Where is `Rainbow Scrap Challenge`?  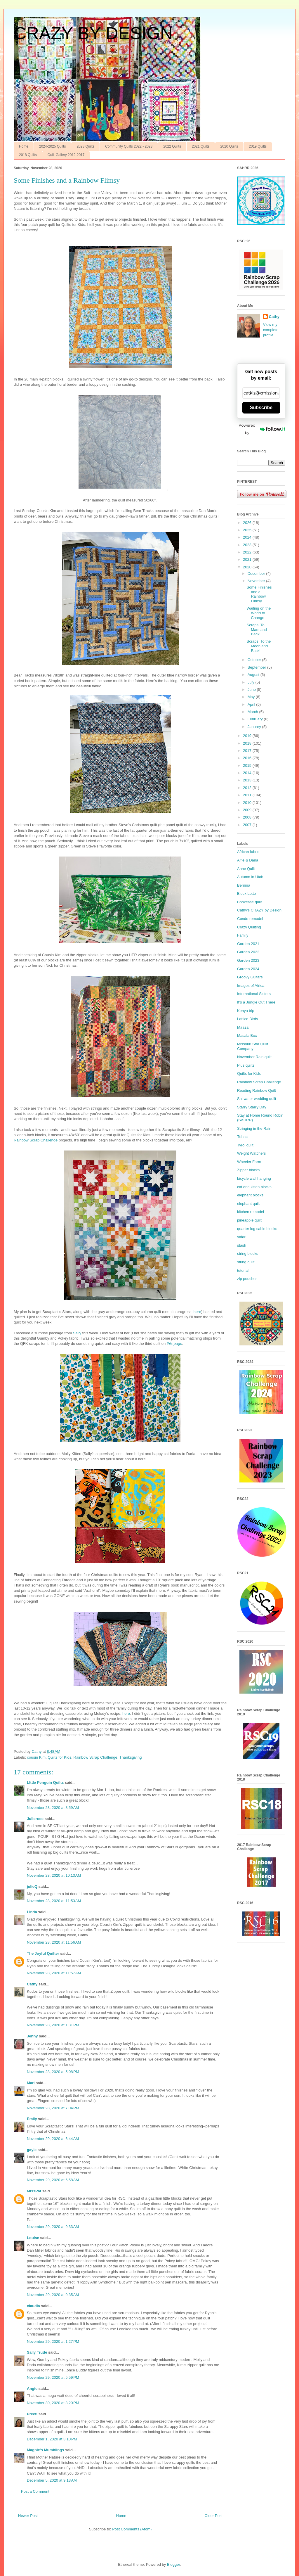
Rainbow Scrap Challenge is located at coordinates (36, 1140).